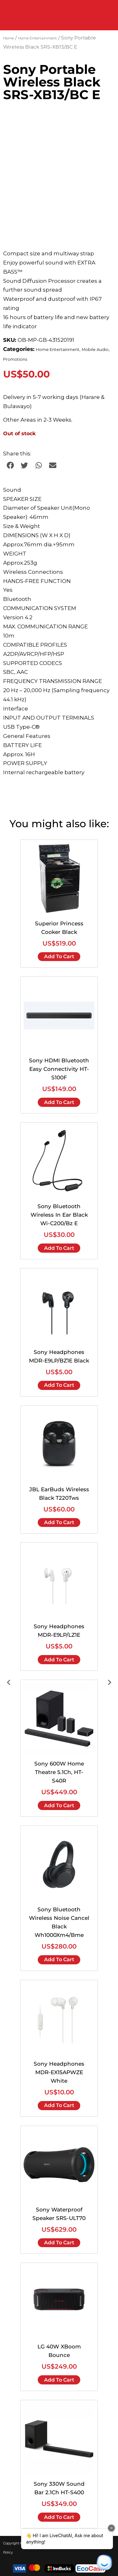  I want to click on Add to cart [Add to cart: “Sony Bluetooth Wireless In Ear Black Wi-C200/Bz E”], so click(59, 1248).